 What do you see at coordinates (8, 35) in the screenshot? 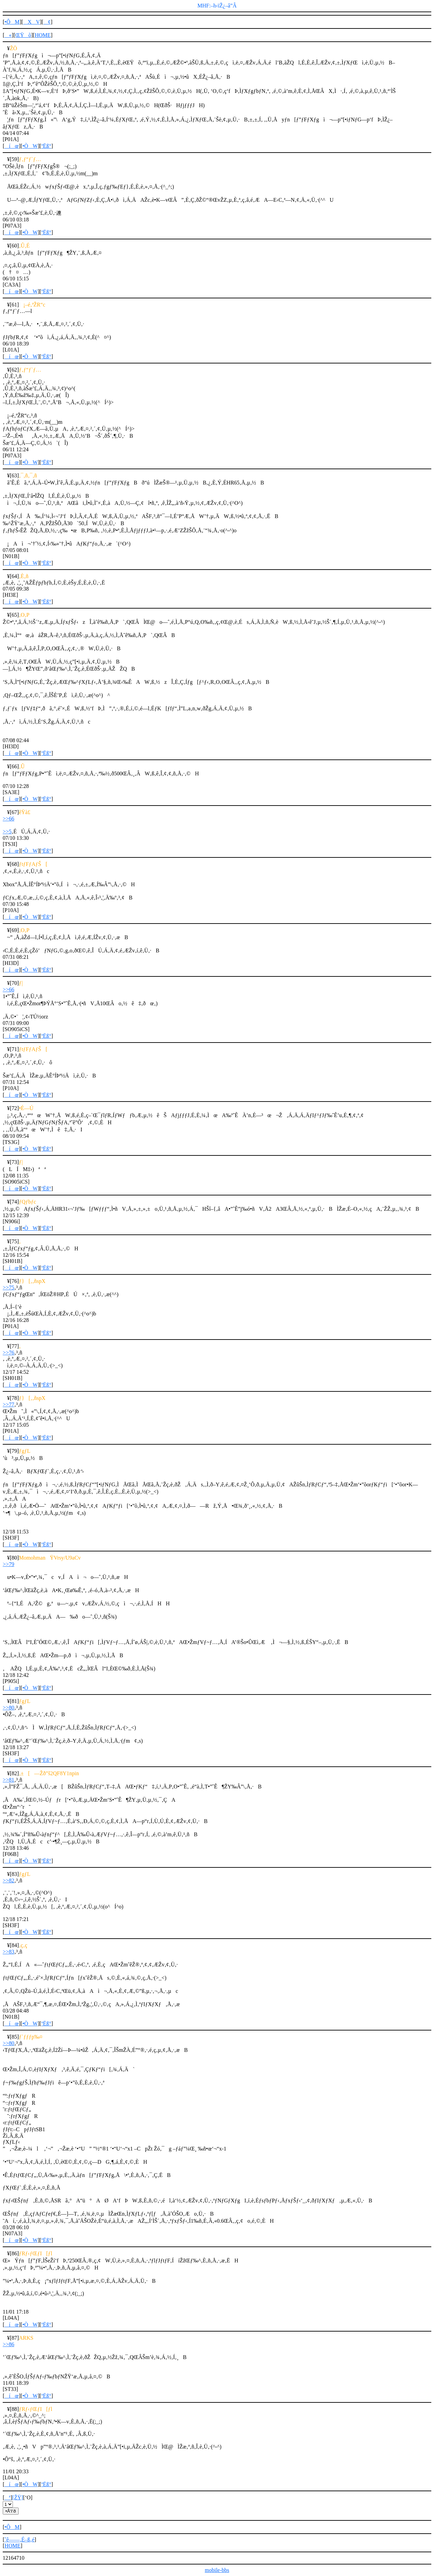
I see `«` at bounding box center [8, 35].